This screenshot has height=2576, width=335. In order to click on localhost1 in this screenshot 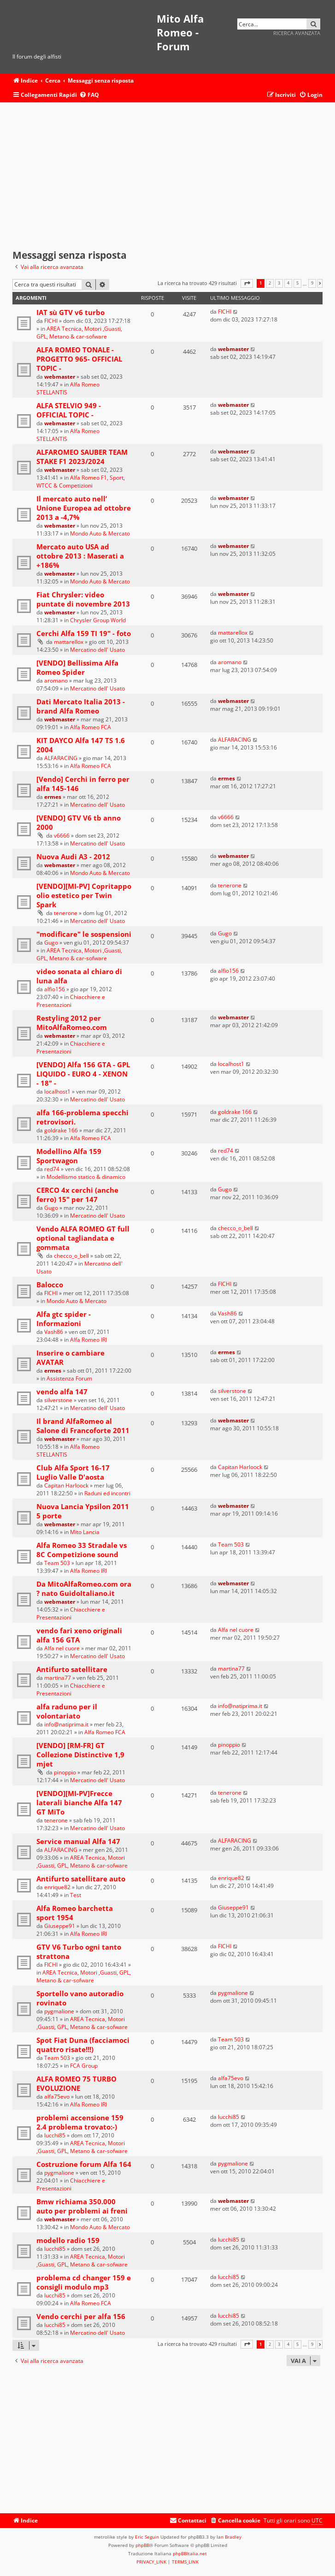, I will do `click(57, 1091)`.